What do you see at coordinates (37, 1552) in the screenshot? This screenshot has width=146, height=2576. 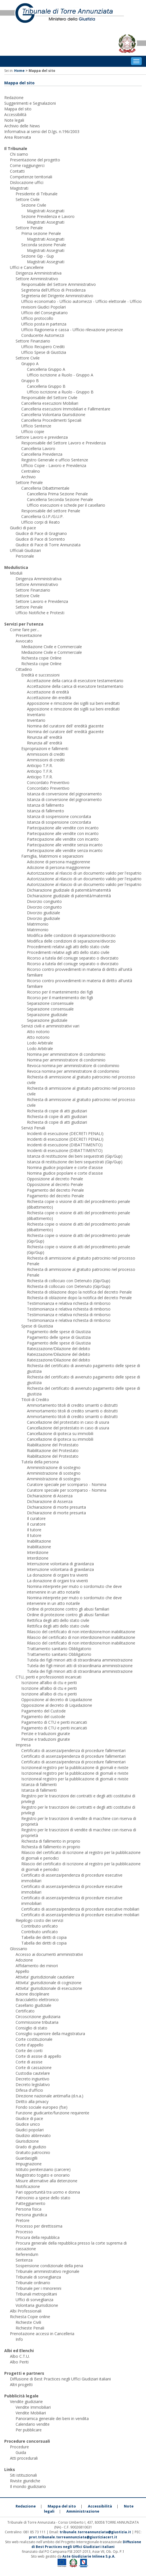 I see `Interdizione` at bounding box center [37, 1552].